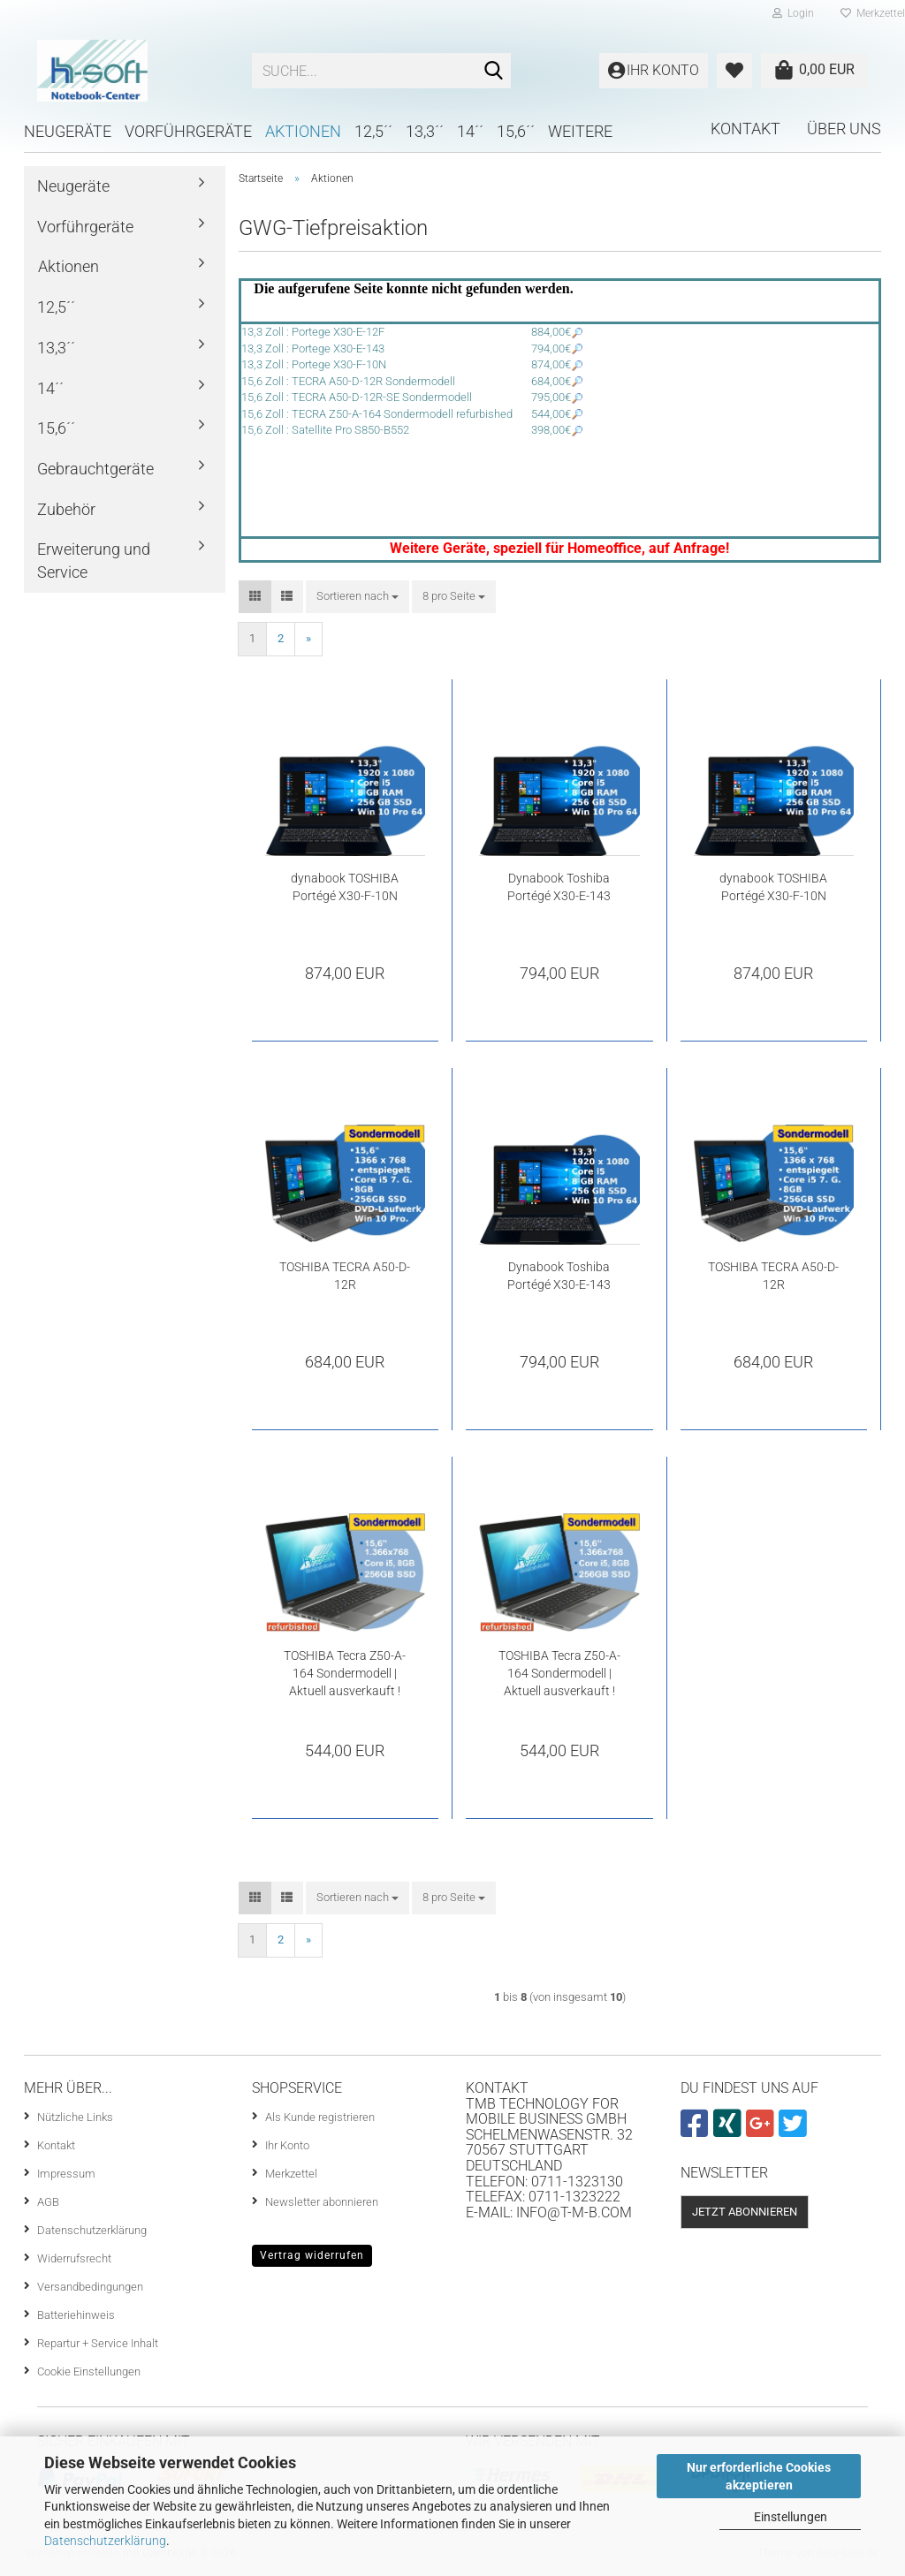 The width and height of the screenshot is (905, 2576). What do you see at coordinates (67, 131) in the screenshot?
I see `Neugeräte` at bounding box center [67, 131].